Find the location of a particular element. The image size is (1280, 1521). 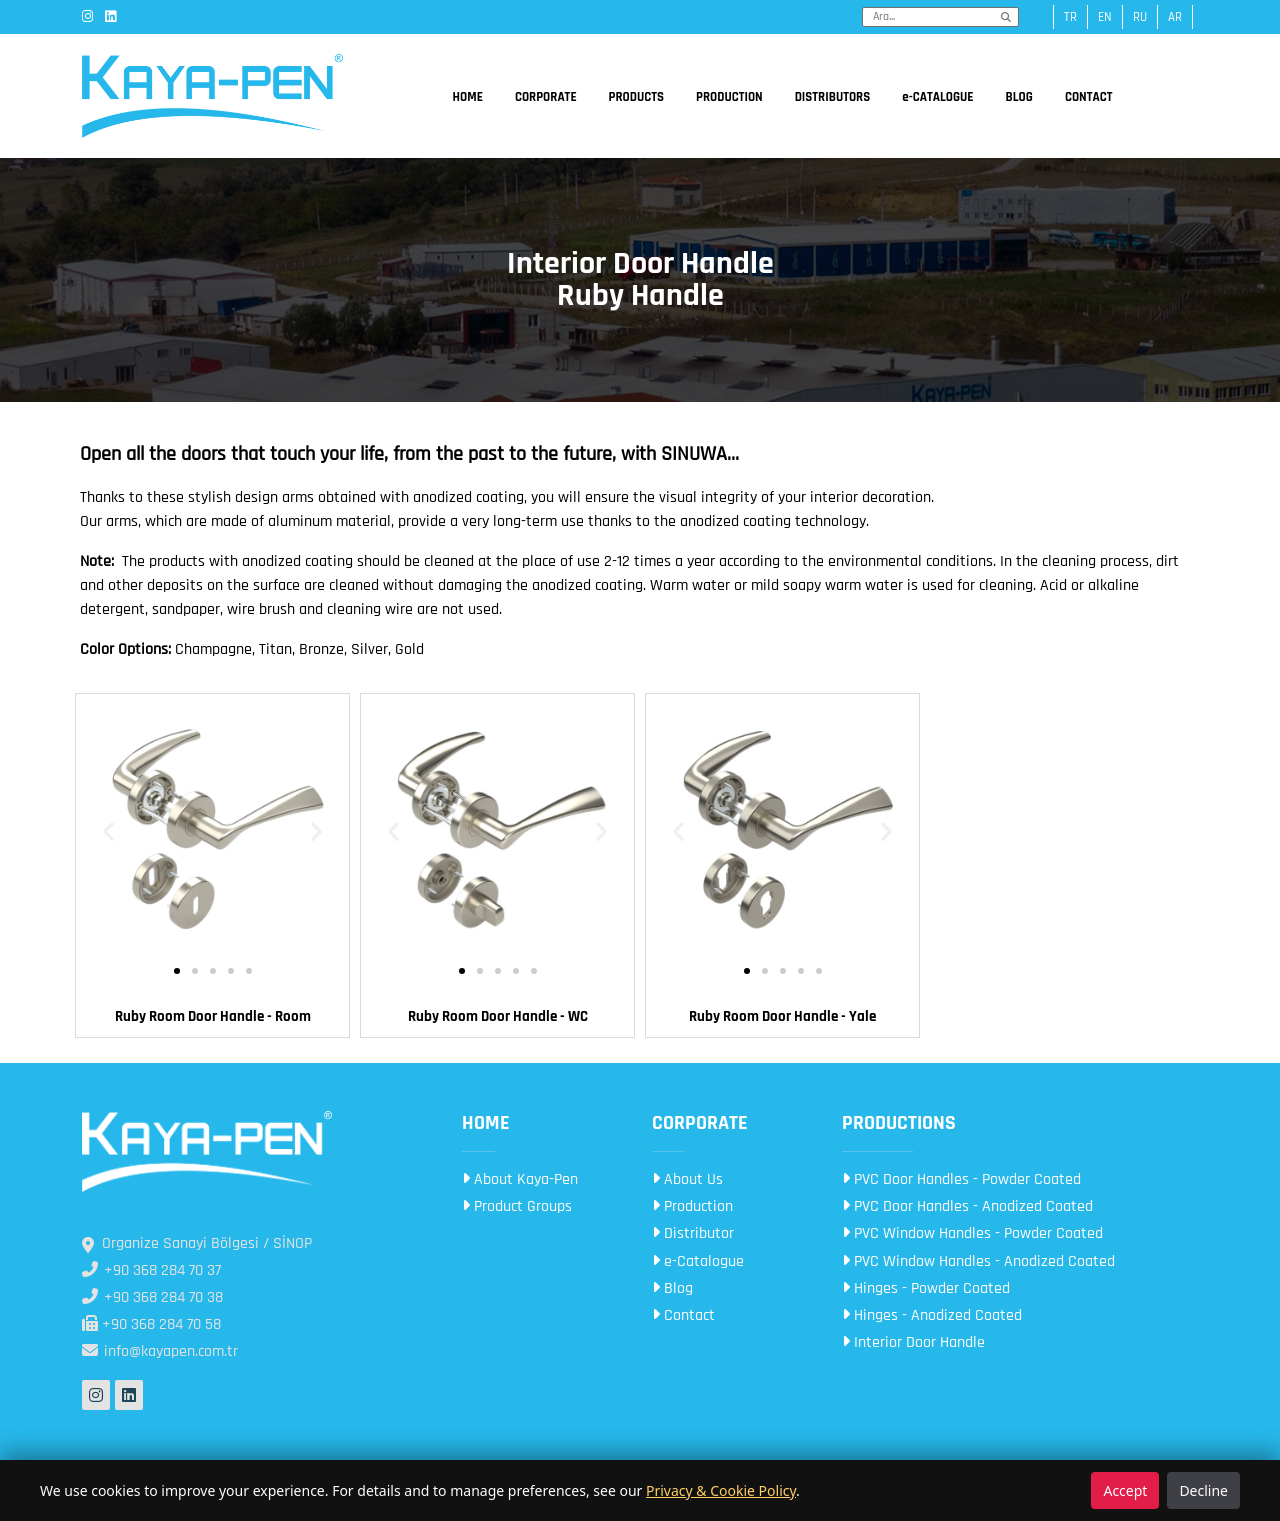

[button] is located at coordinates (108, 830).